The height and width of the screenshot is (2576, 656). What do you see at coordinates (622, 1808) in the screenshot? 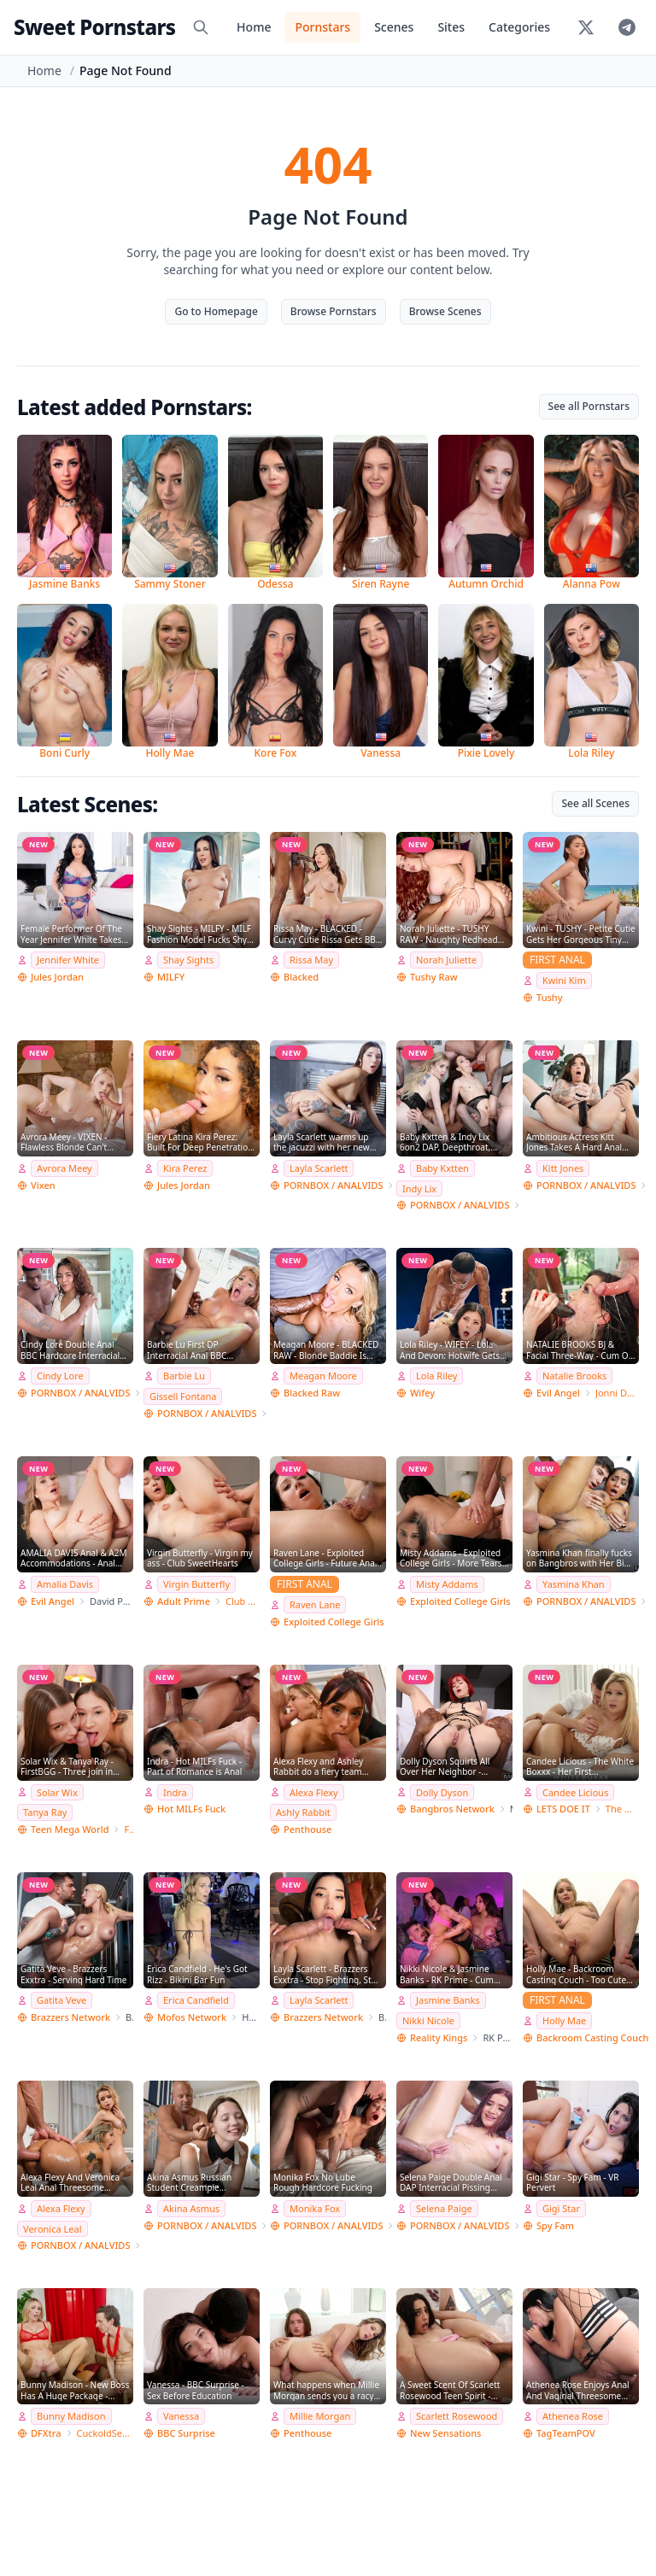
I see `The White Boxxx` at bounding box center [622, 1808].